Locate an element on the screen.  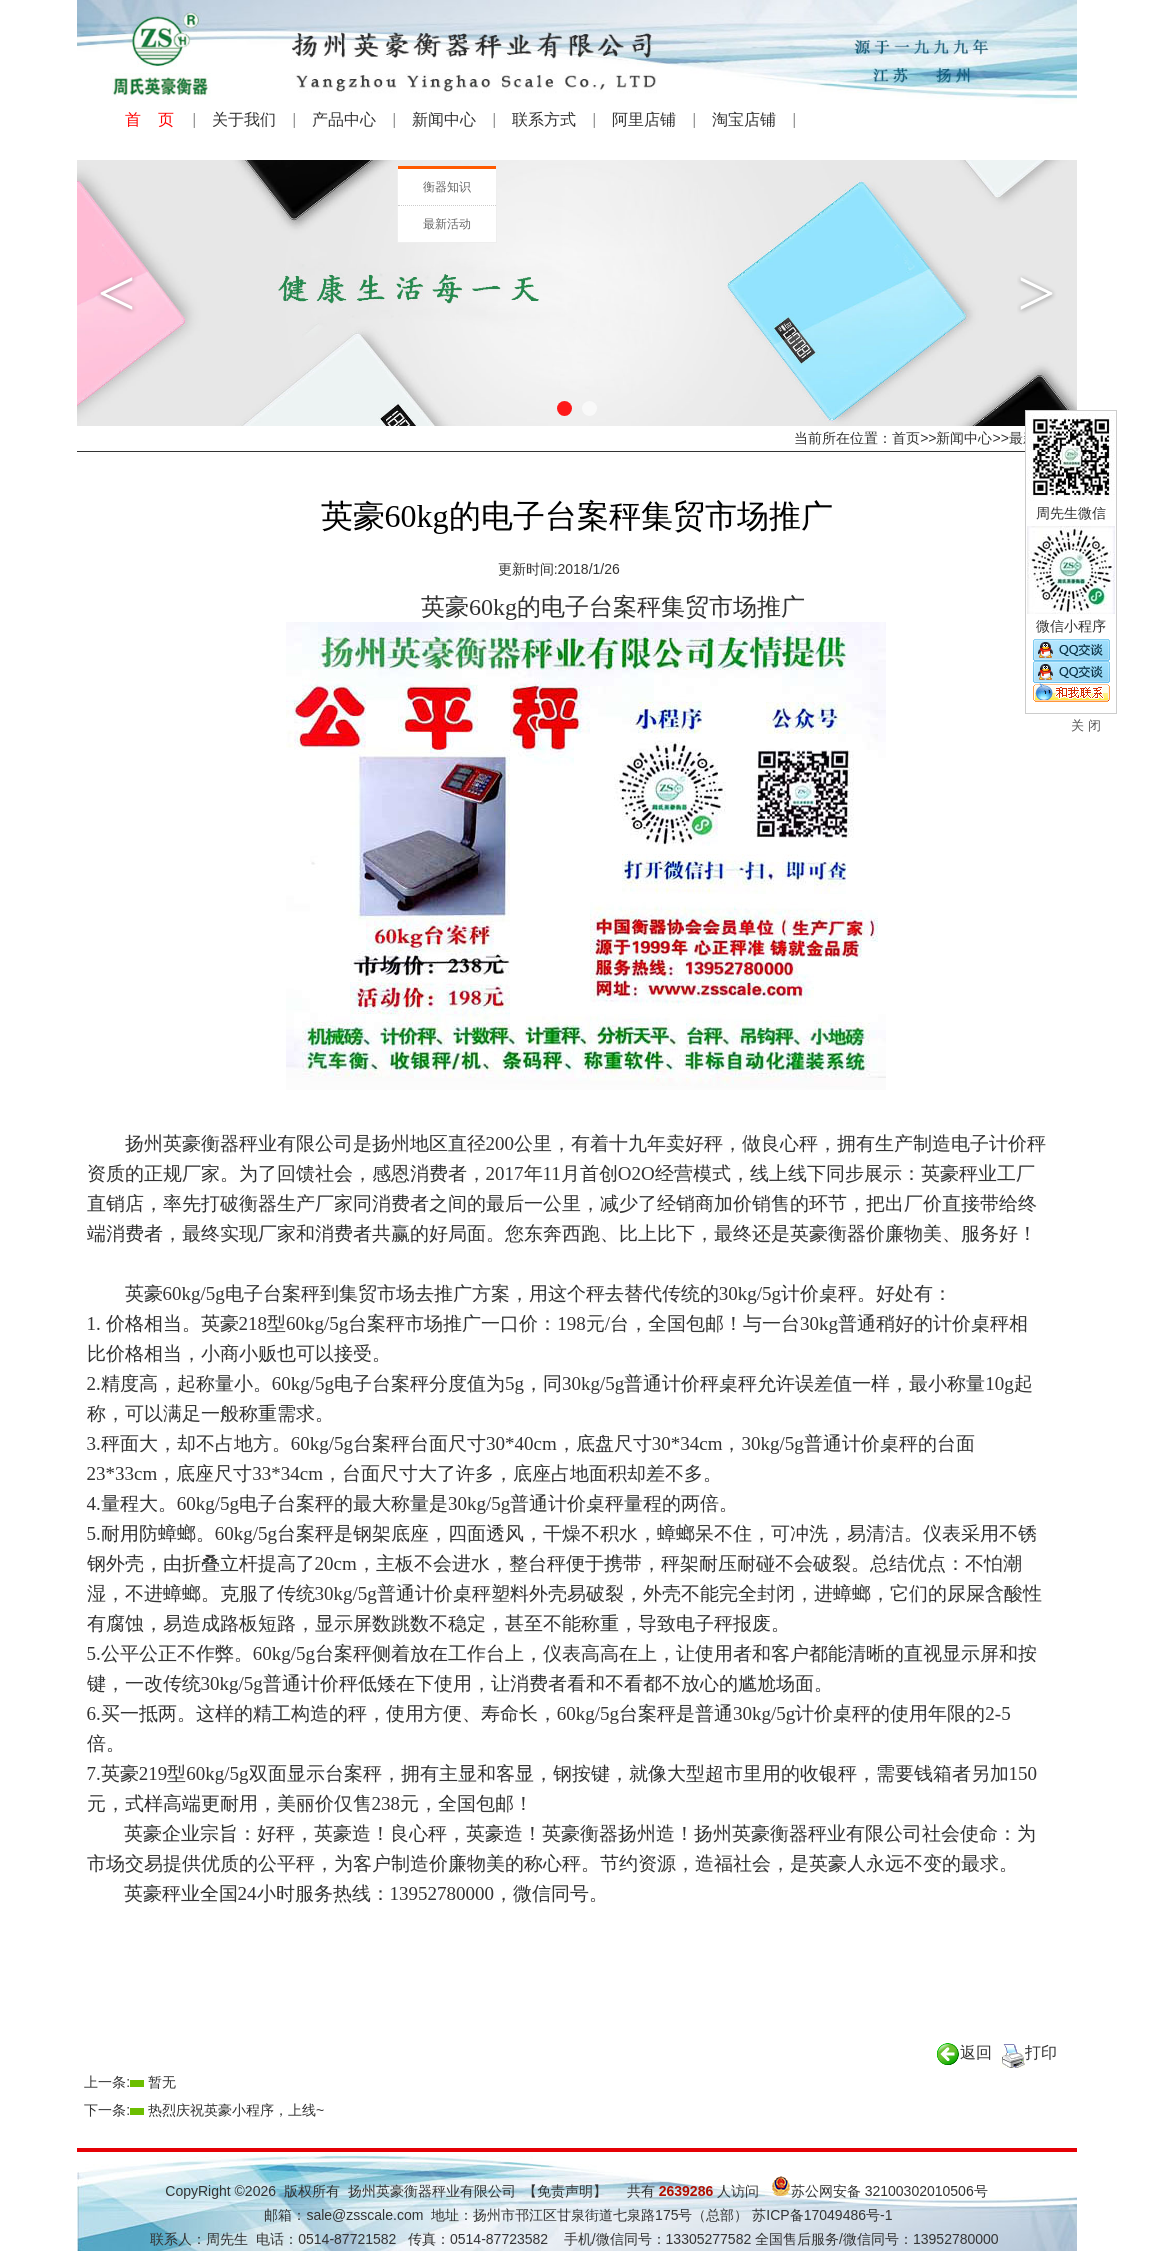
新闻中心 is located at coordinates (444, 119).